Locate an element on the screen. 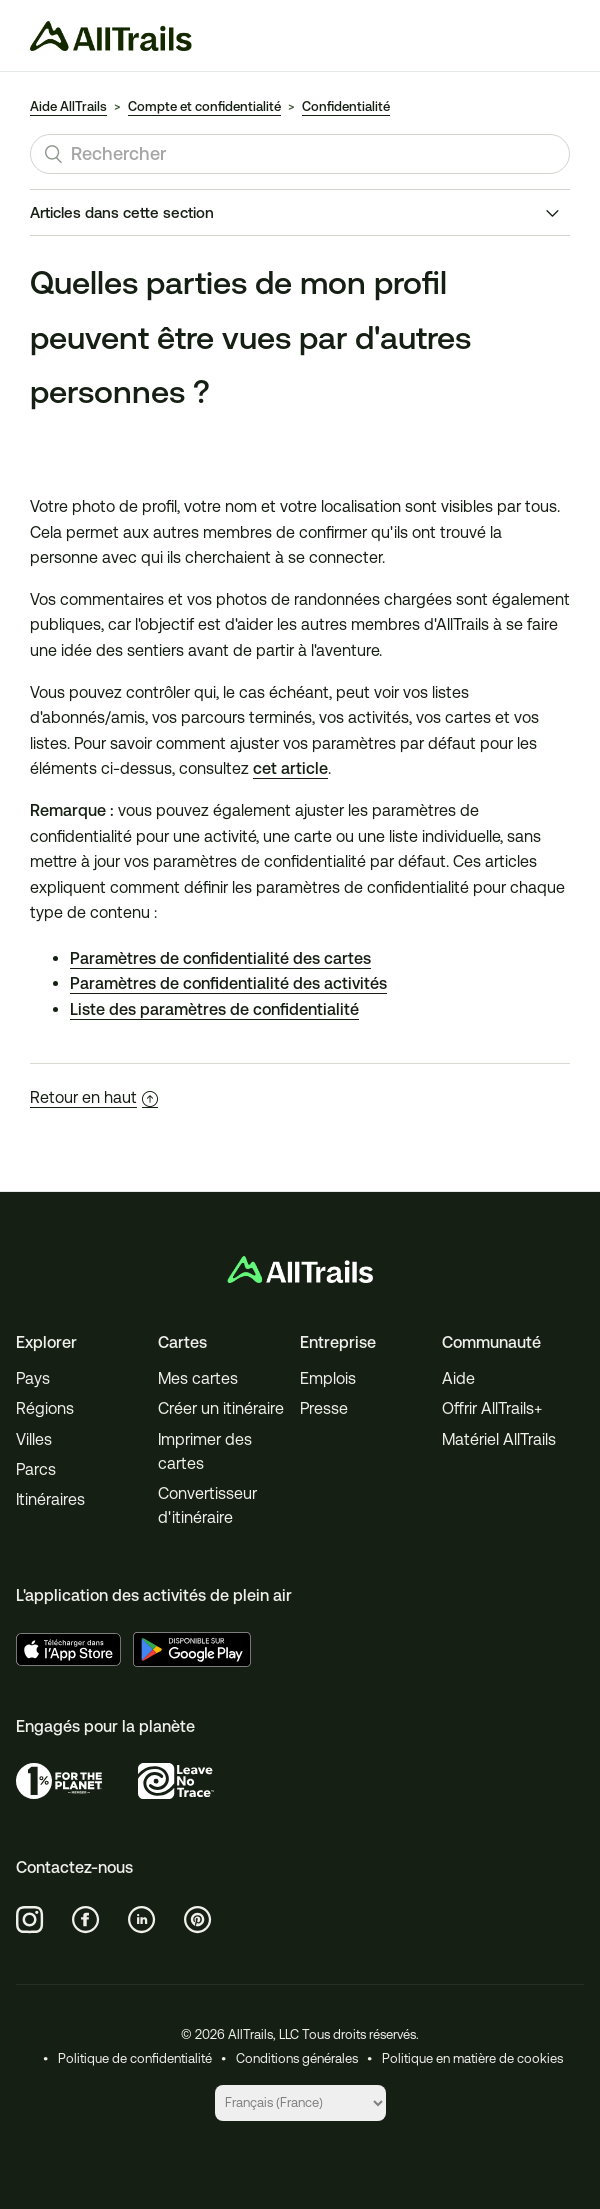 The height and width of the screenshot is (2209, 600). Convertisseur d'itinéraire is located at coordinates (207, 1505).